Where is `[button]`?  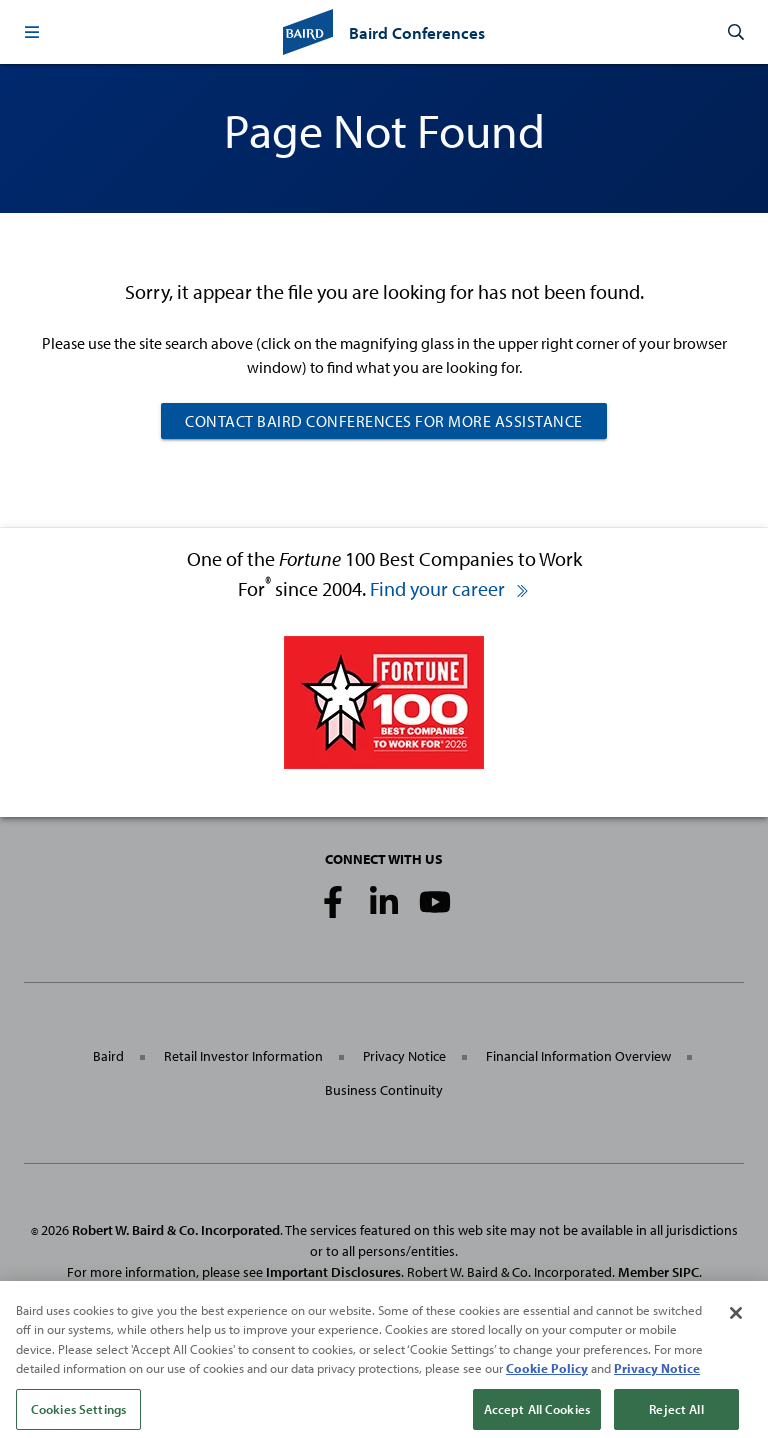
[button] is located at coordinates (32, 32).